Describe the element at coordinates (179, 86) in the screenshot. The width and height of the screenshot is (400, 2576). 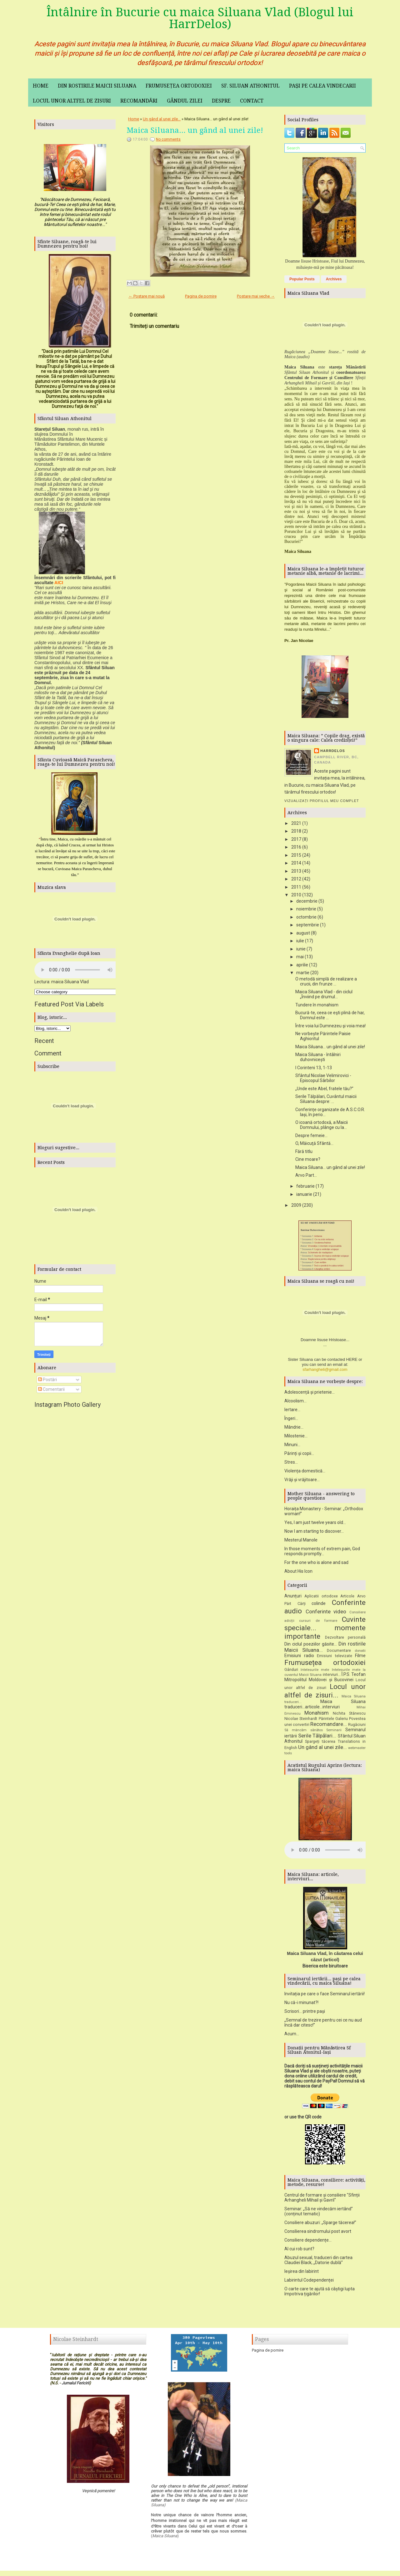
I see `Frumusețea ortodoxiei` at that location.